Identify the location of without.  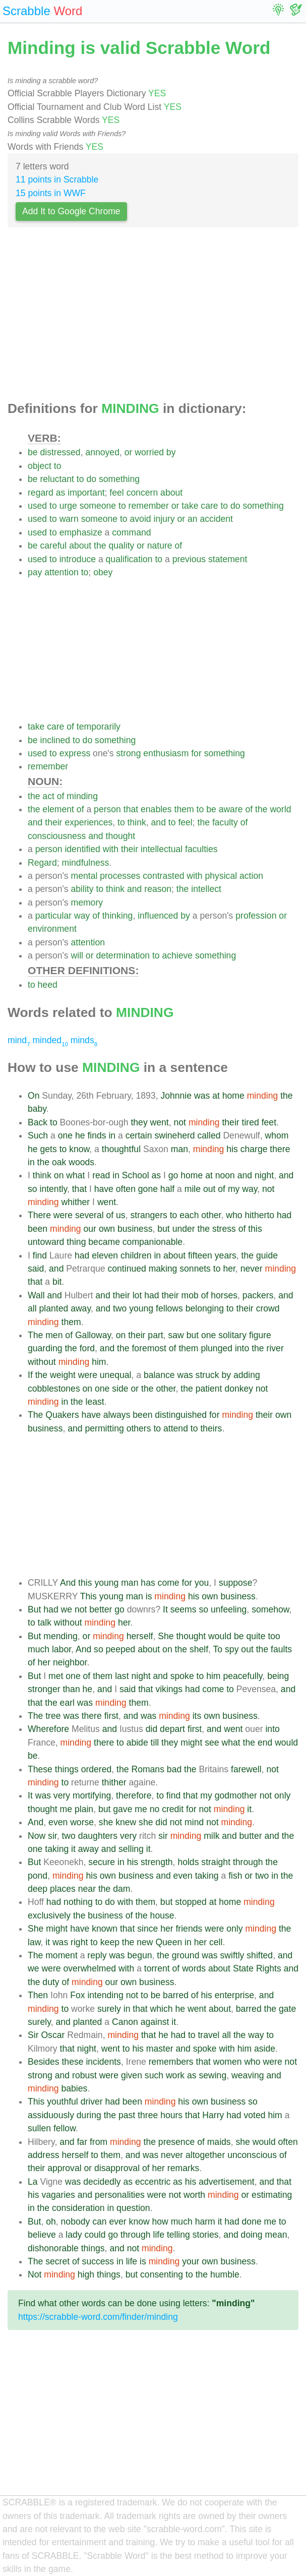
(42, 1362).